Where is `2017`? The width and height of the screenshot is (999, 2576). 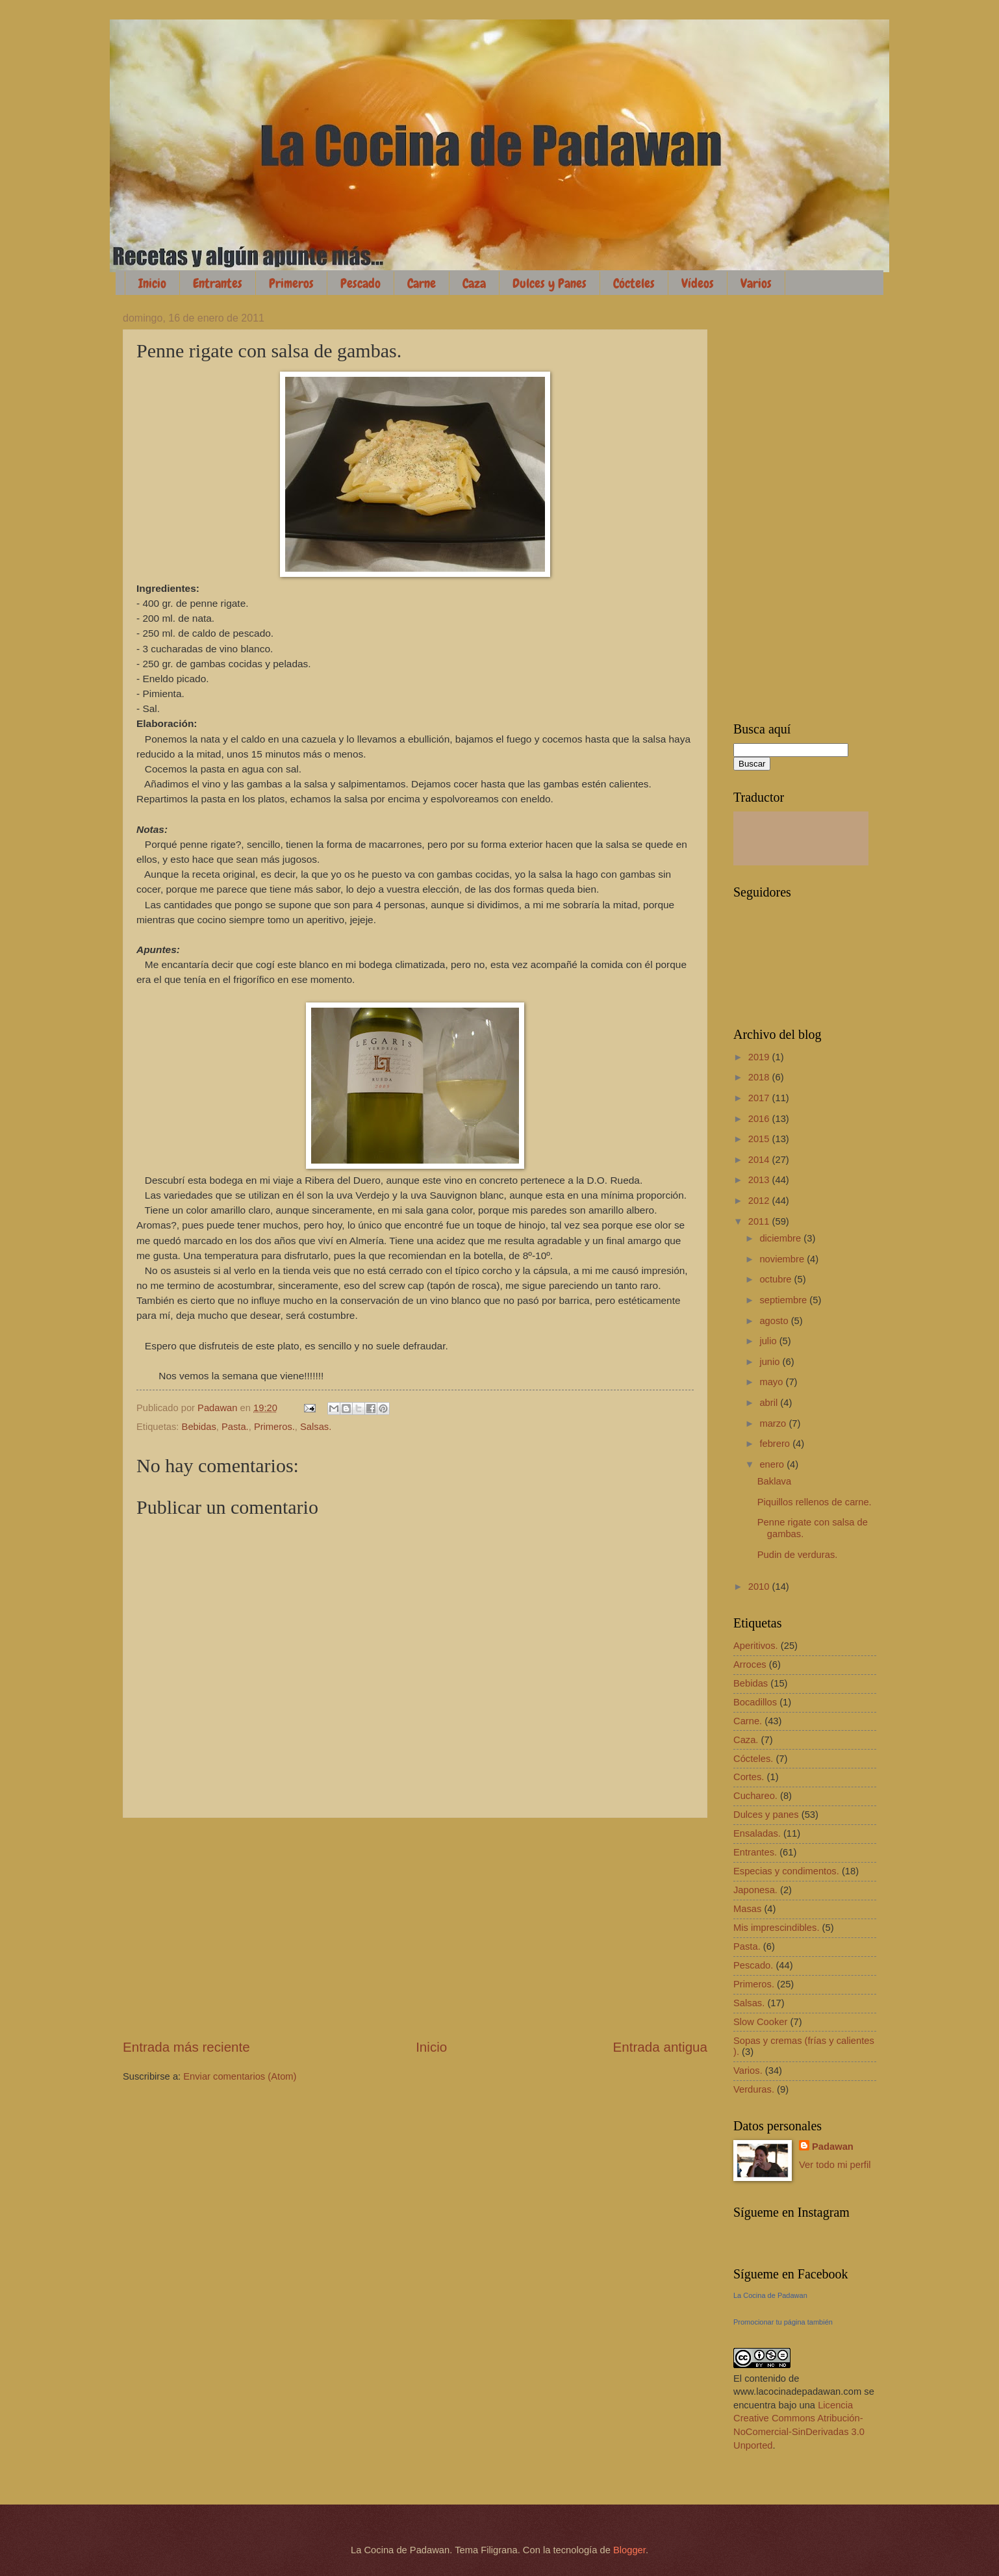
2017 is located at coordinates (760, 1098).